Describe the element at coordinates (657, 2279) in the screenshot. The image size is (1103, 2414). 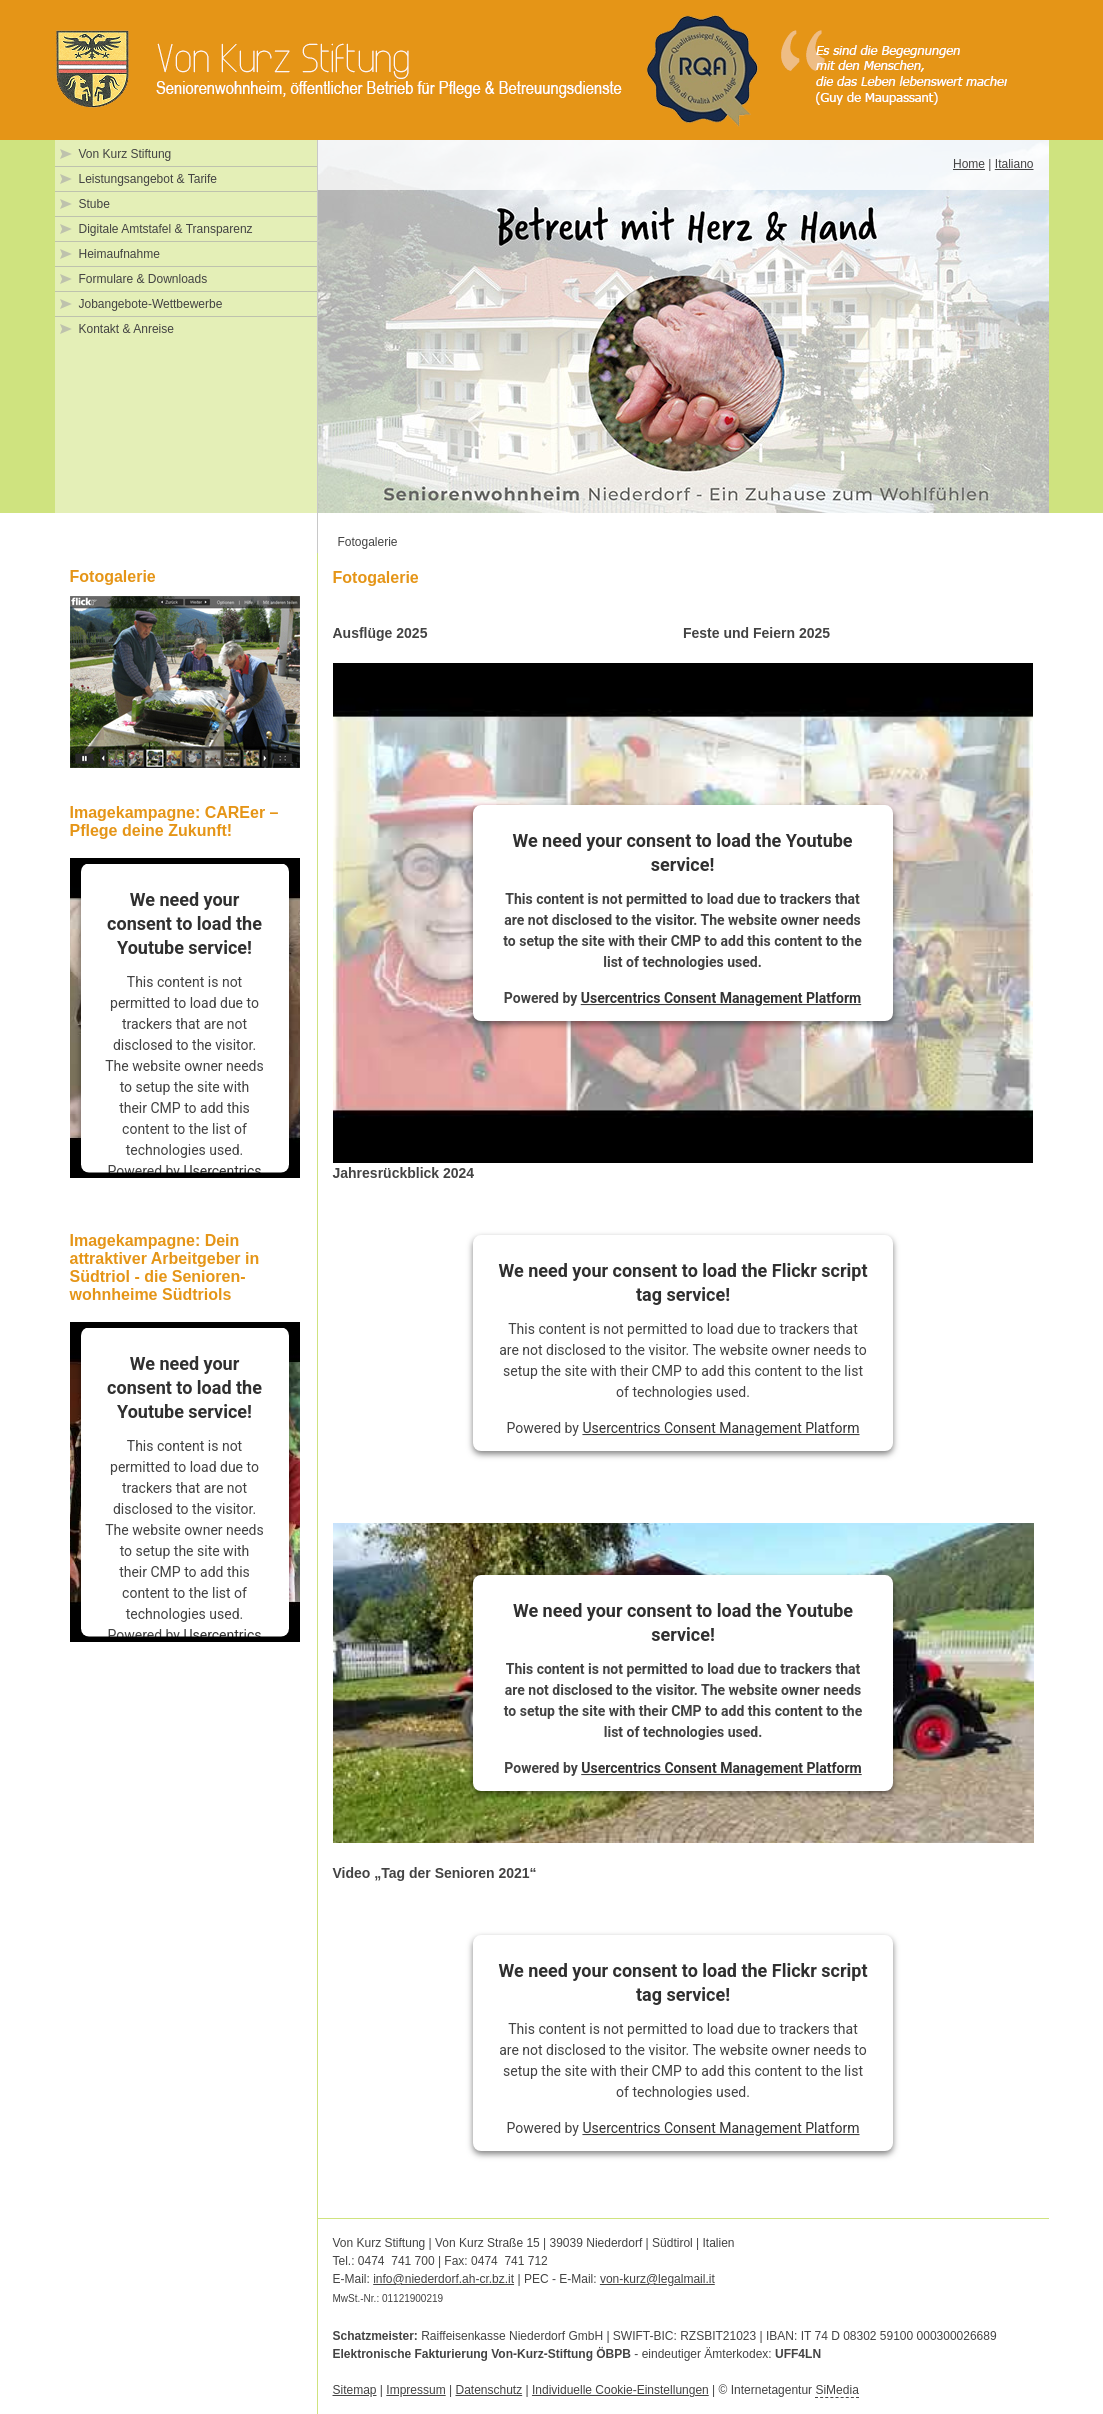
I see `von-kurz@legalmail.it` at that location.